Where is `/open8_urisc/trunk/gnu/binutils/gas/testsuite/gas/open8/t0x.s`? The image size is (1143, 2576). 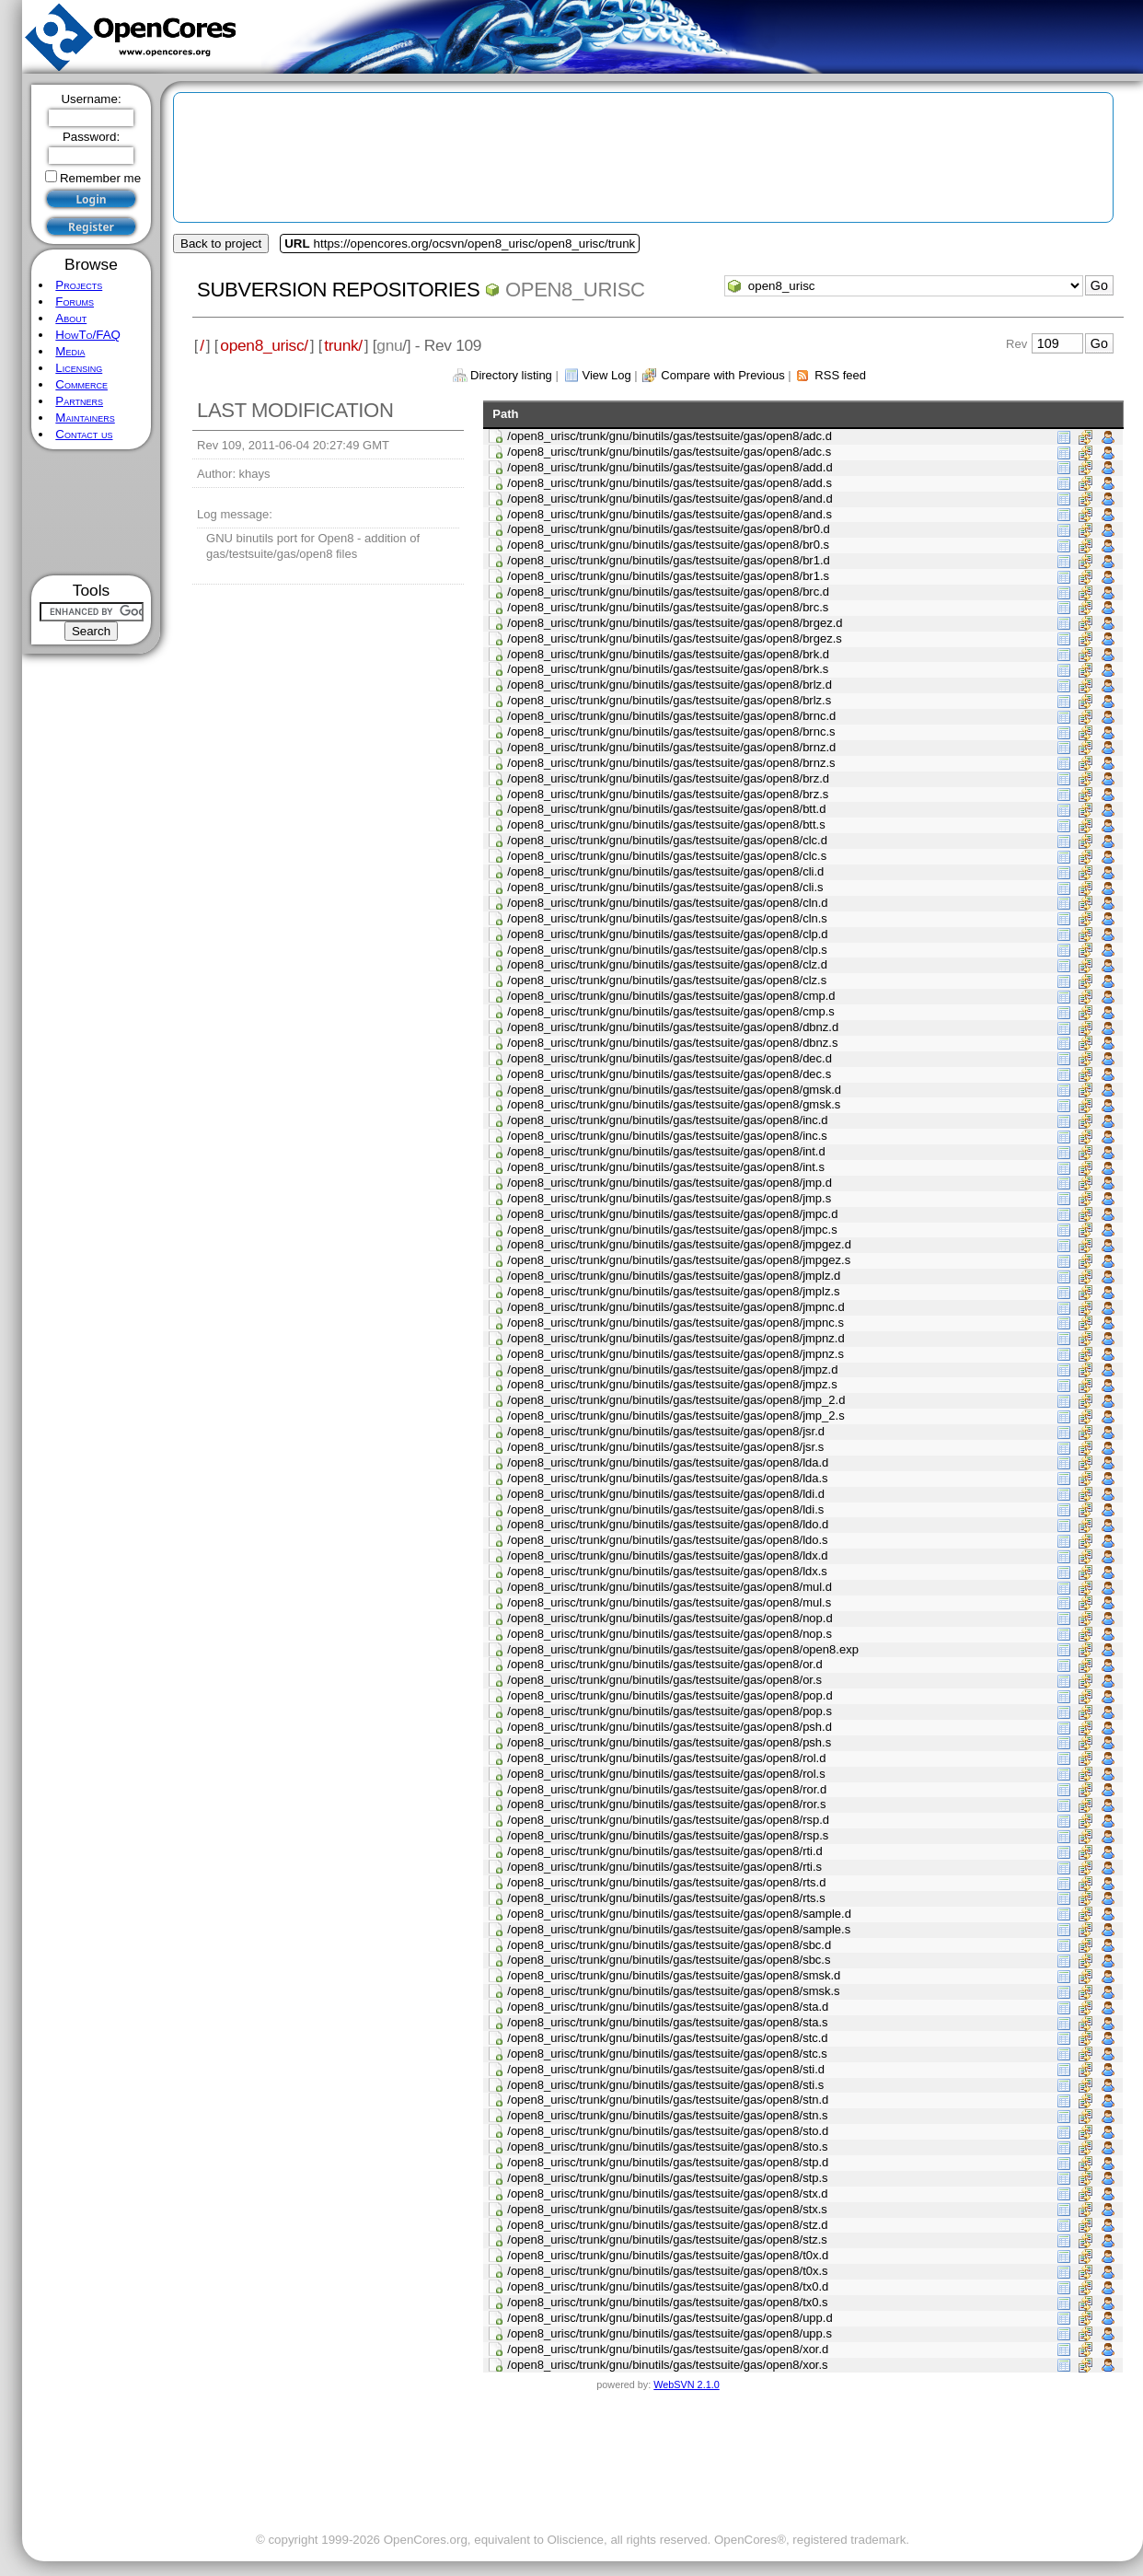 /open8_urisc/trunk/gnu/binutils/gas/testsuite/gas/open8/t0x.s is located at coordinates (667, 2271).